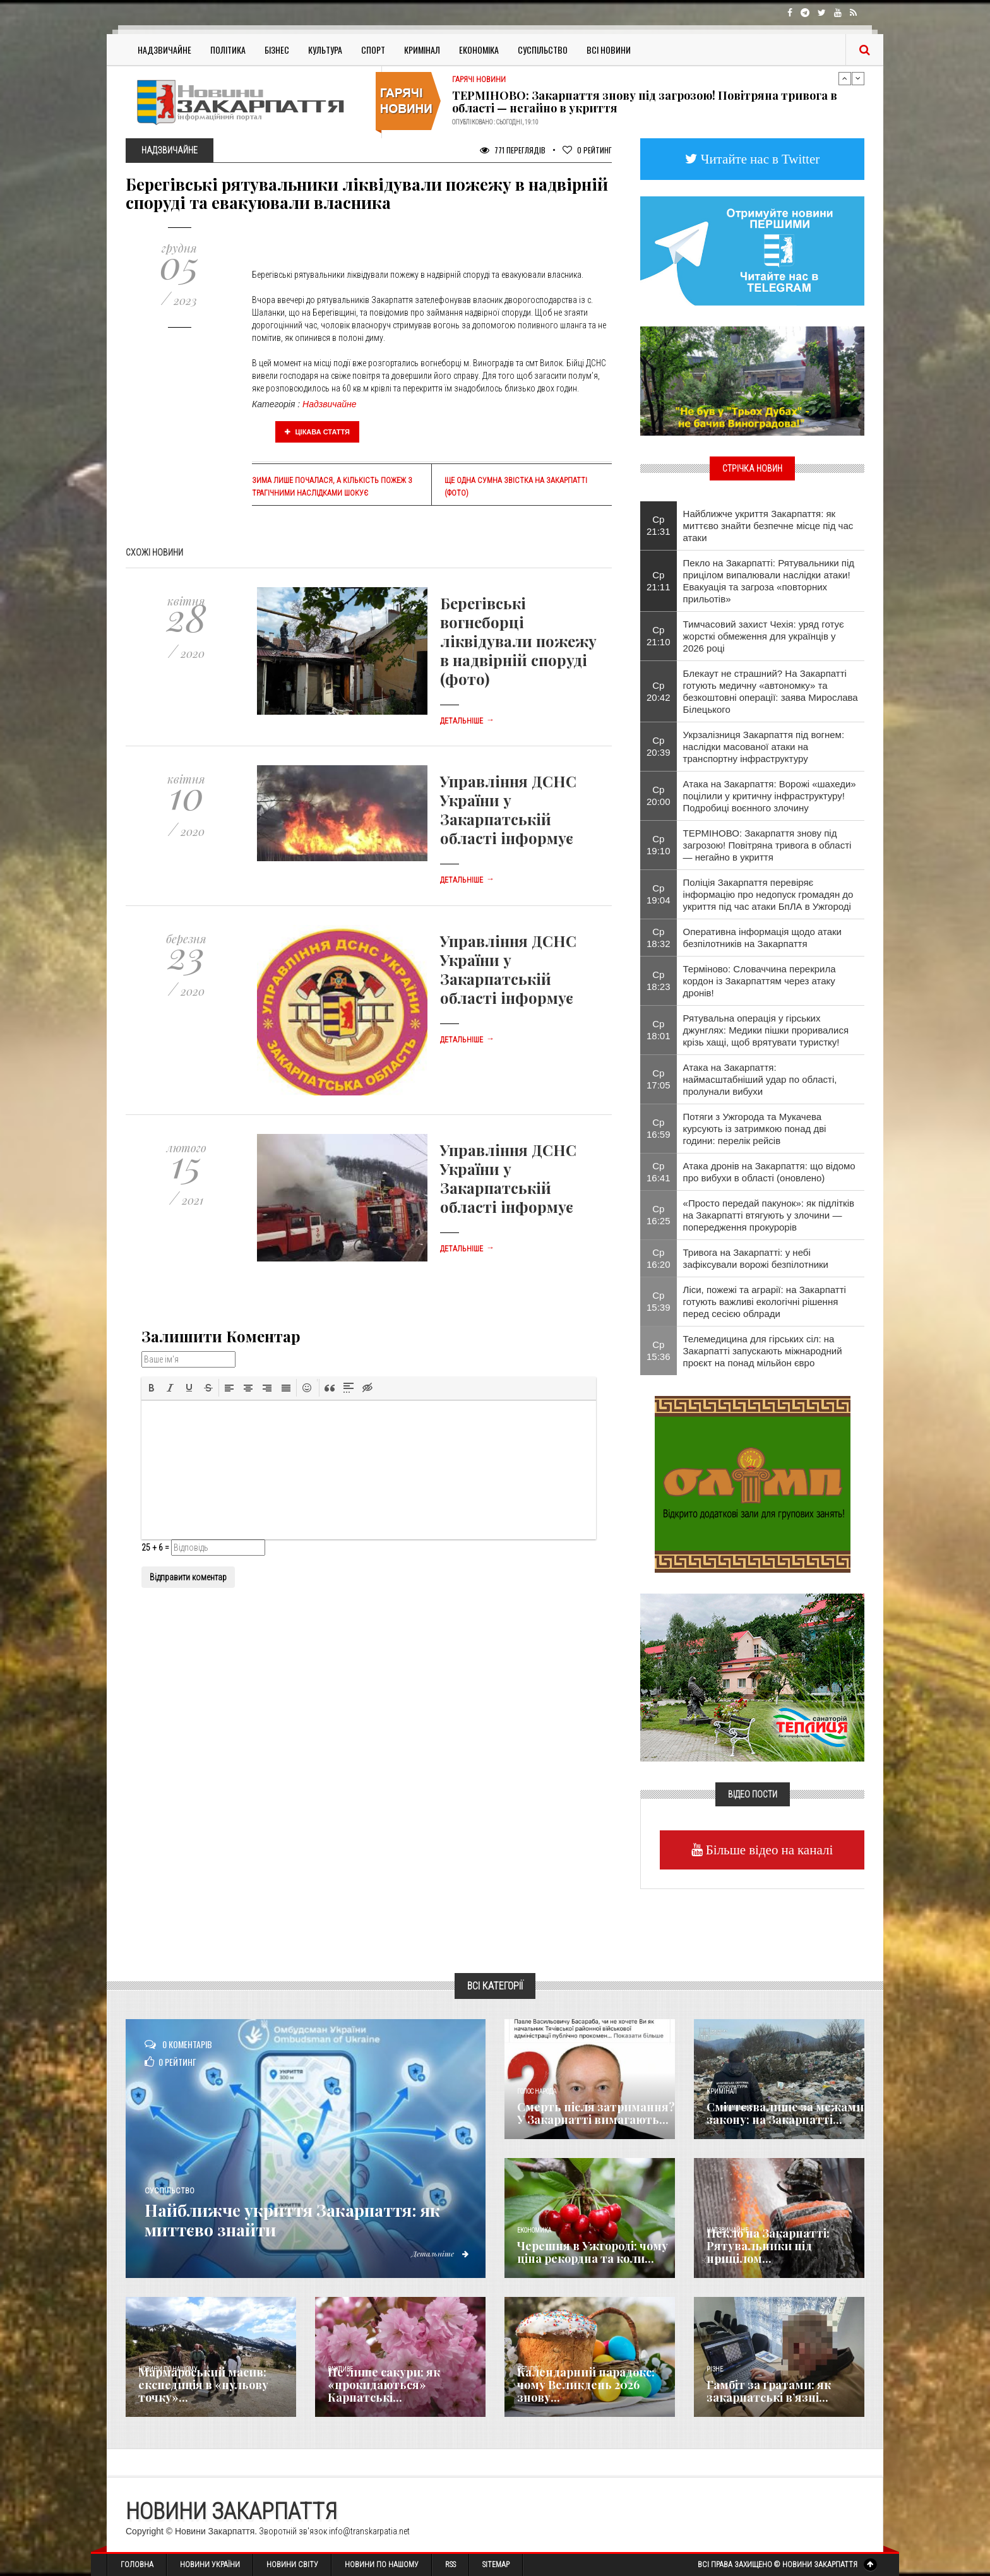 The height and width of the screenshot is (2576, 990). Describe the element at coordinates (317, 432) in the screenshot. I see `Цікава стаття` at that location.